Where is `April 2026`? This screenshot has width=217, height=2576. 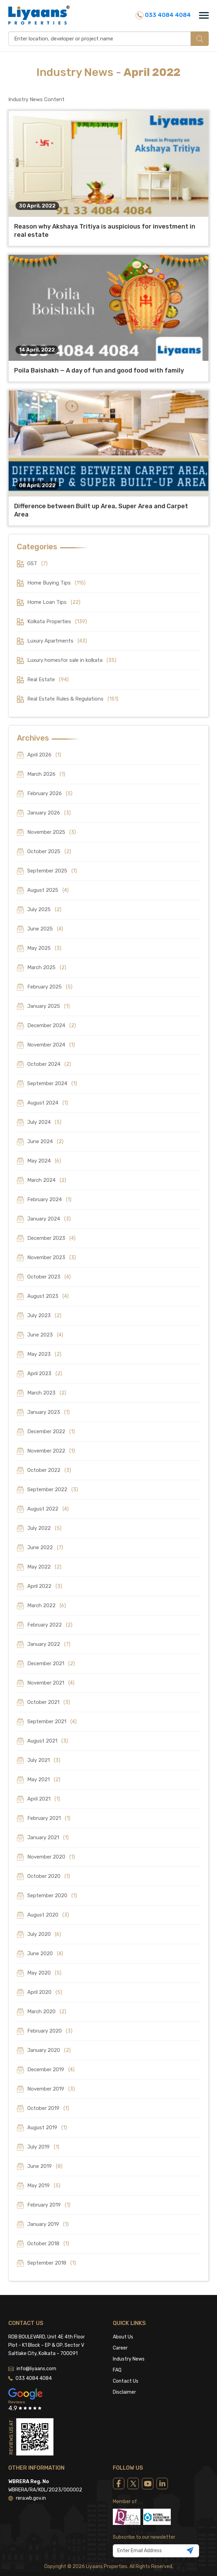
April 2026 is located at coordinates (44, 755).